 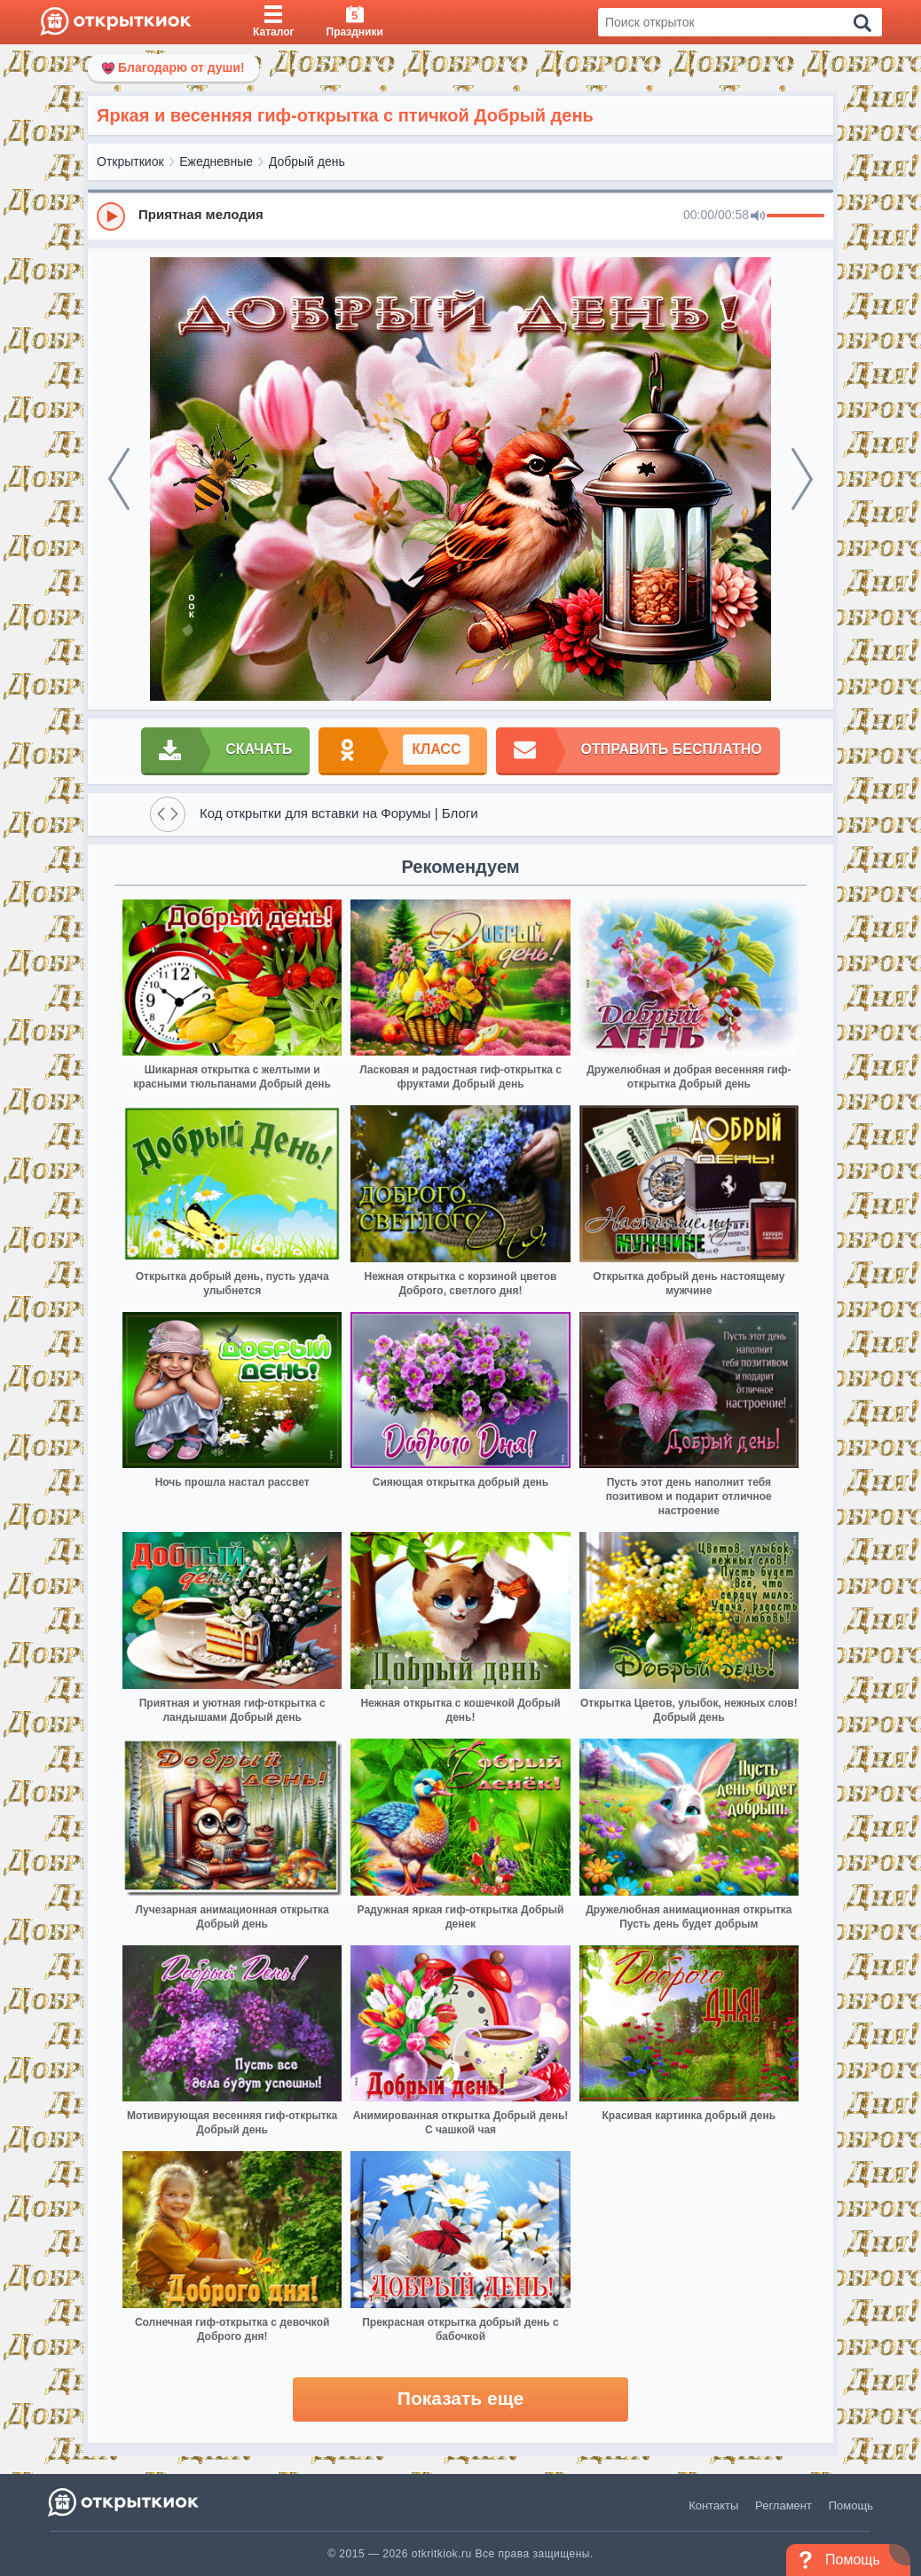 What do you see at coordinates (802, 479) in the screenshot?
I see `[next]` at bounding box center [802, 479].